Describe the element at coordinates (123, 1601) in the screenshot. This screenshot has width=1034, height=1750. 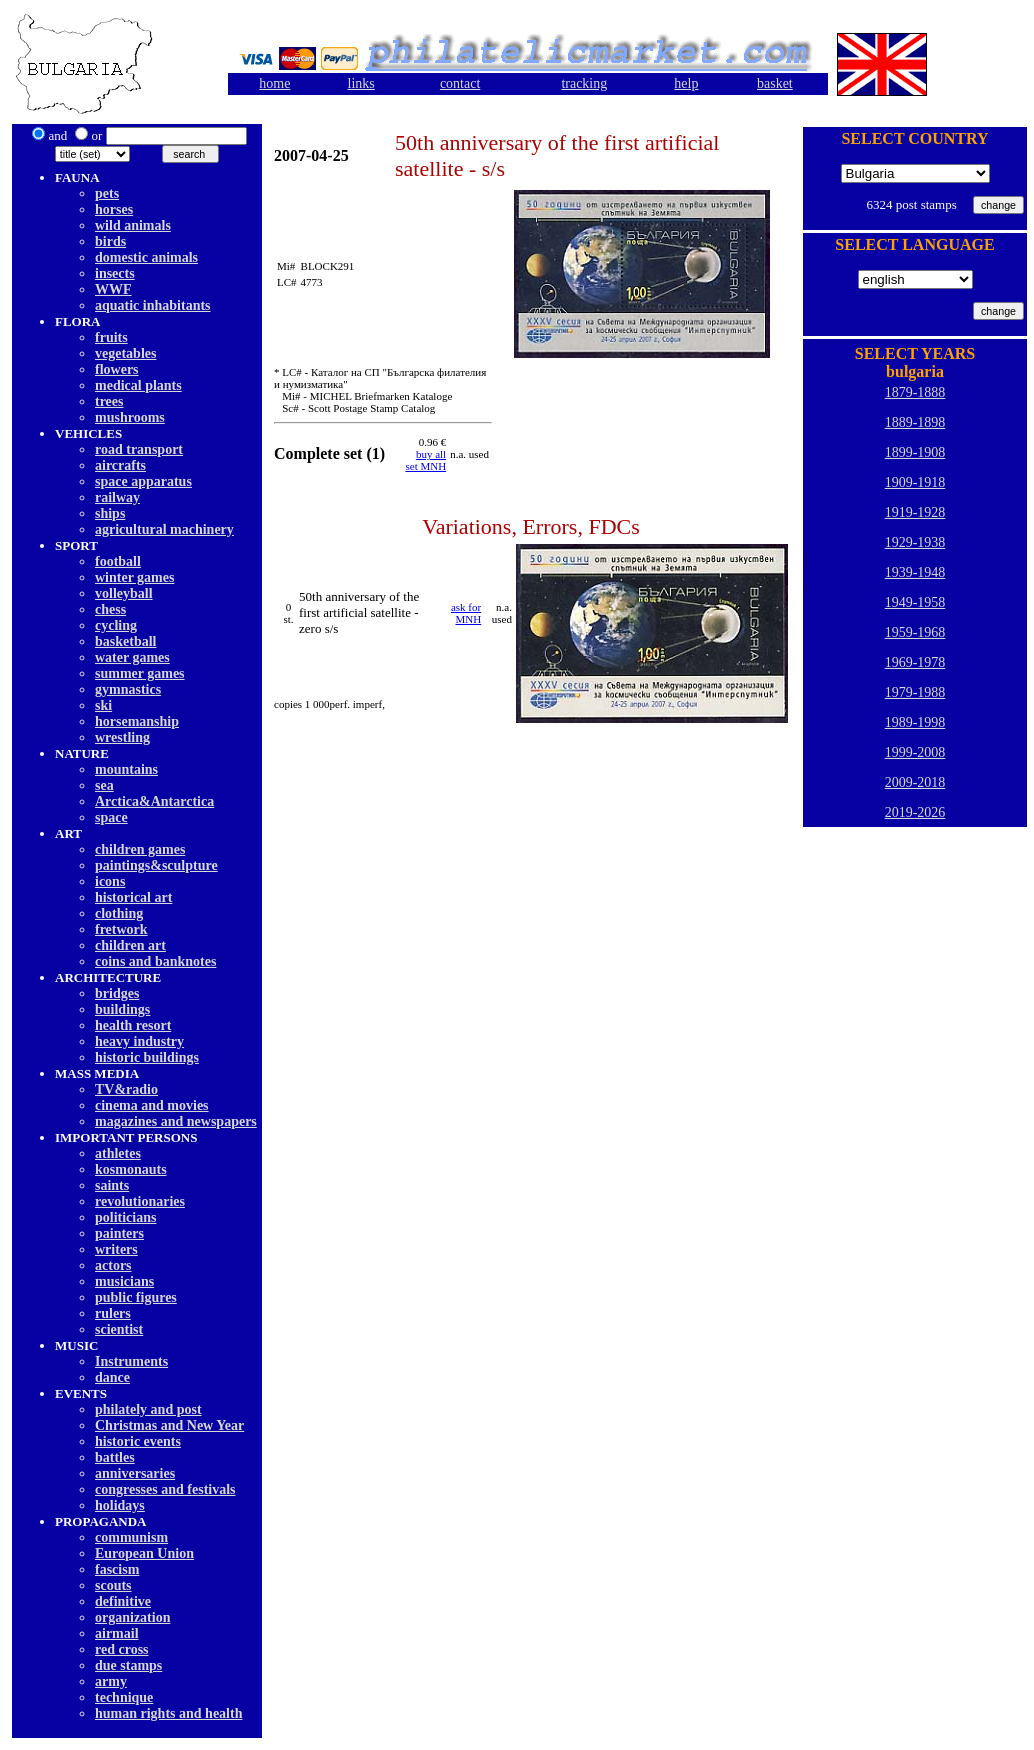
I see `definitive` at that location.